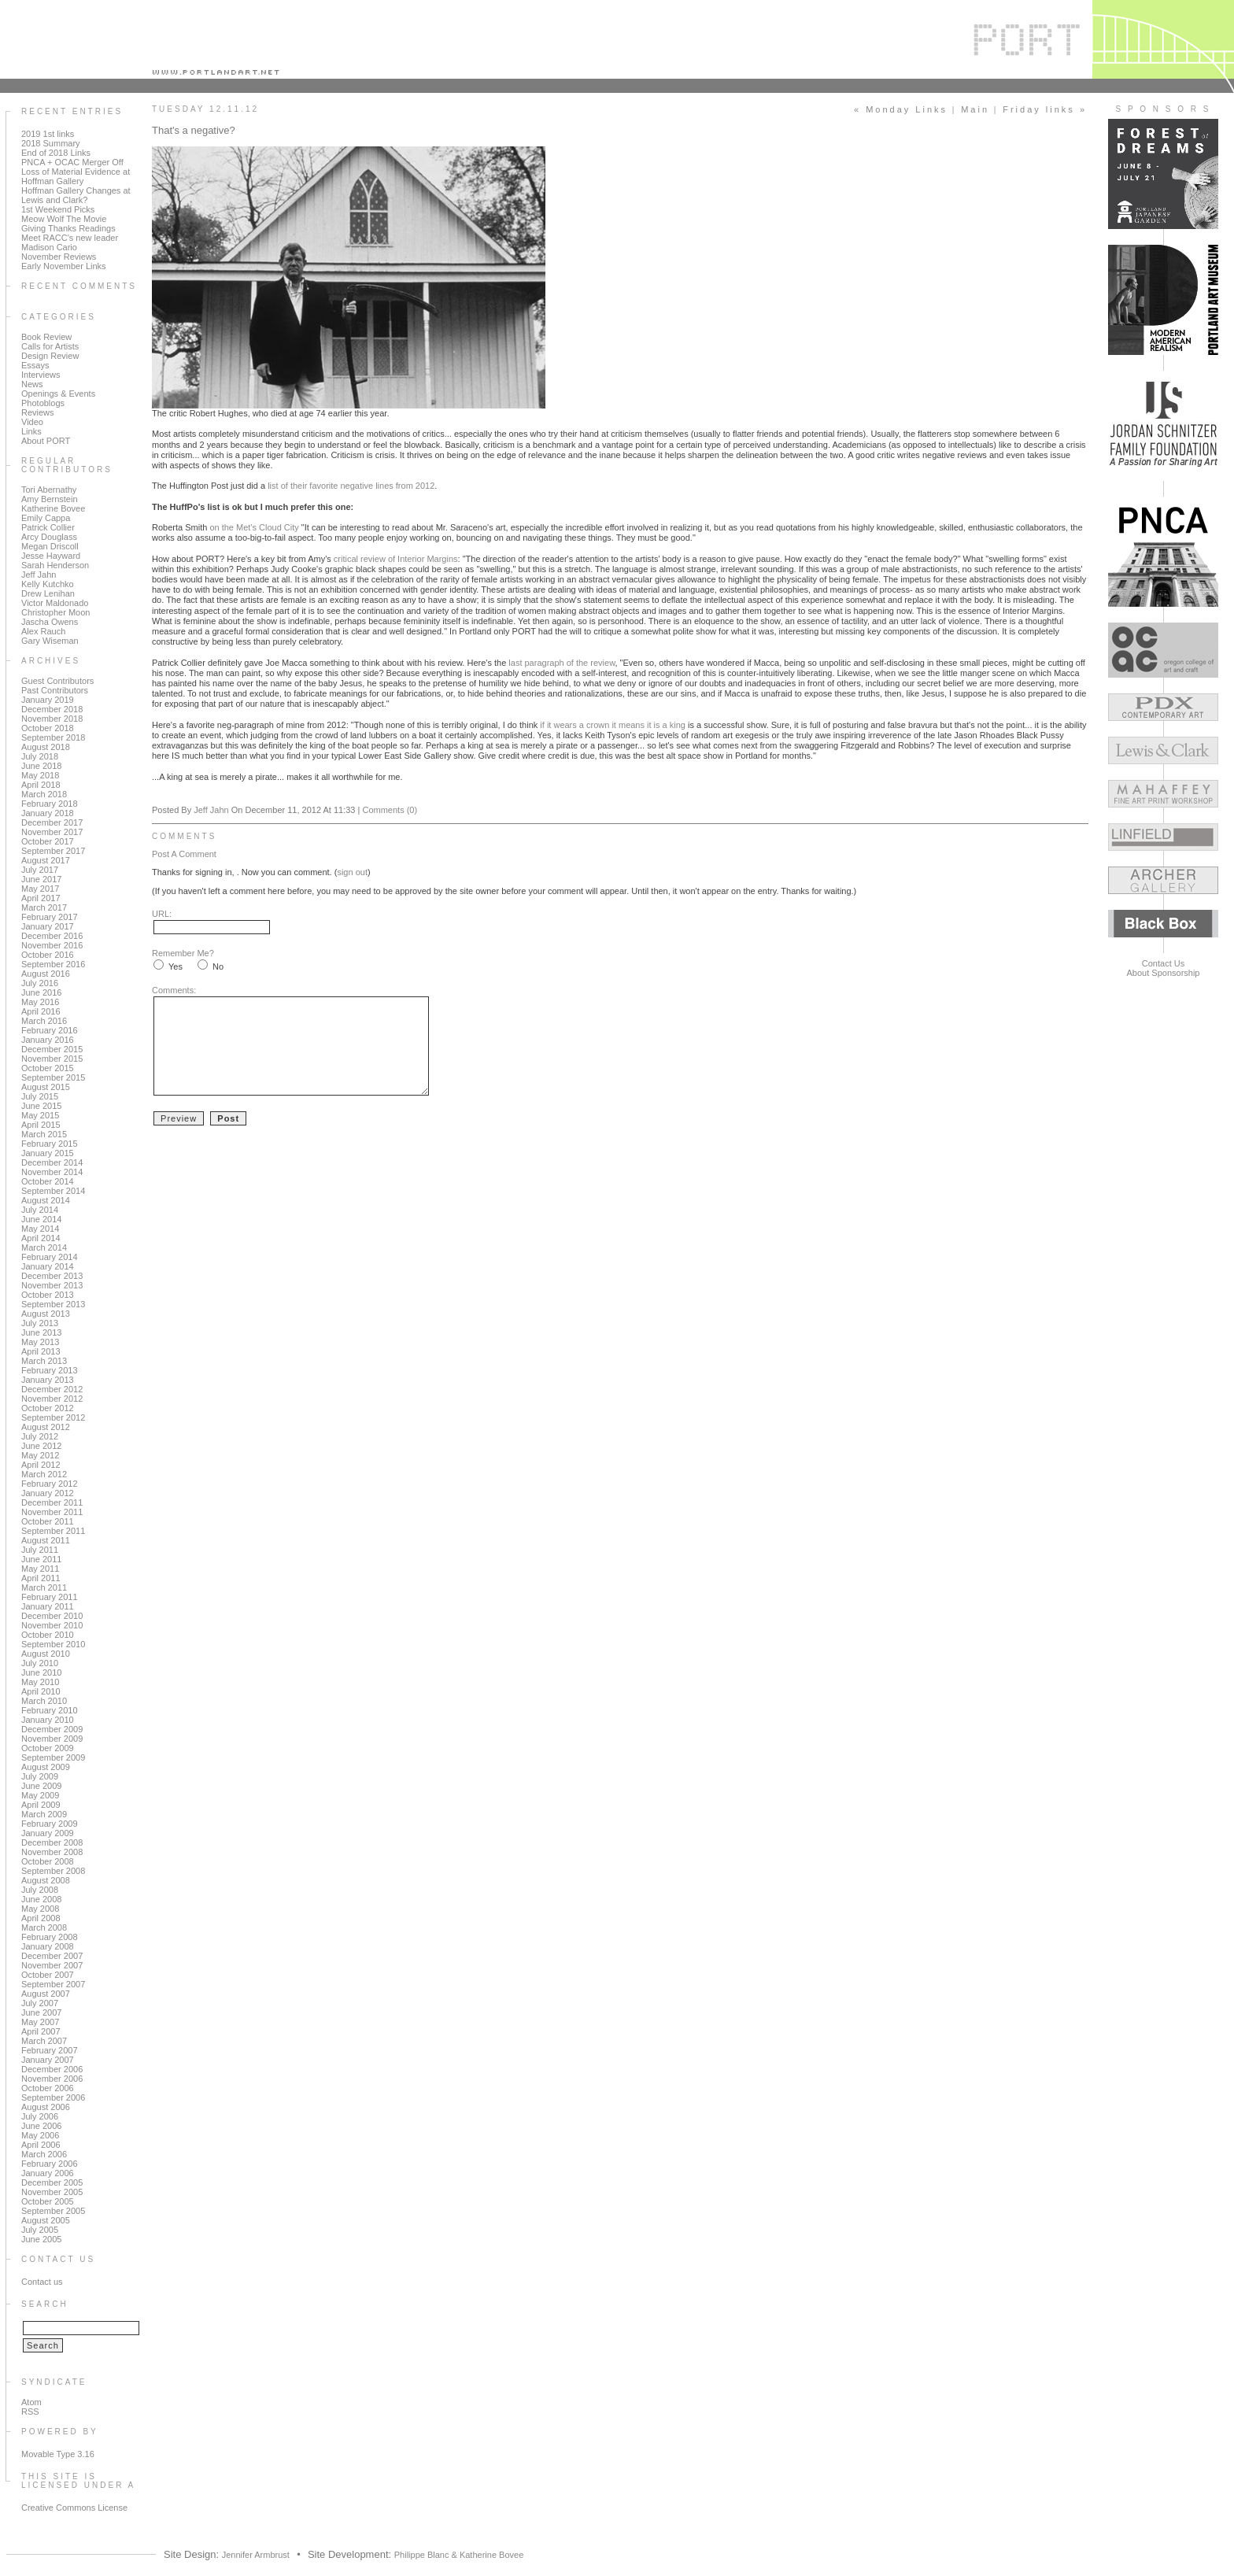 The image size is (1234, 2576). Describe the element at coordinates (53, 1644) in the screenshot. I see `September 2010` at that location.